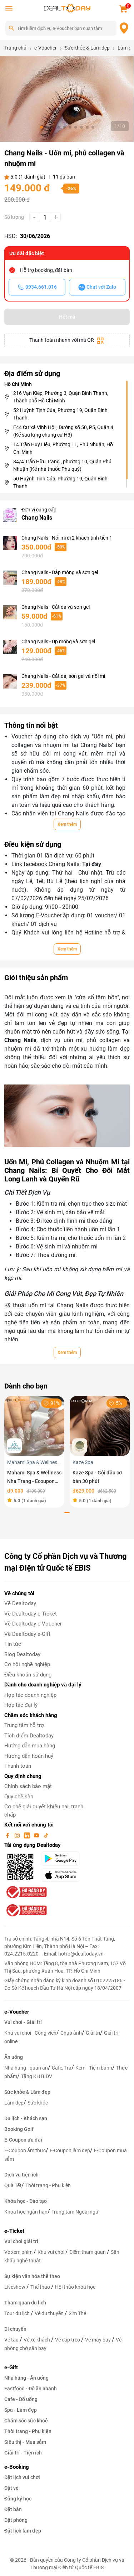 This screenshot has height=2576, width=134. What do you see at coordinates (100, 1425) in the screenshot?
I see `[Kaze Spa - Gội đầu cơ bản 30 phút]` at bounding box center [100, 1425].